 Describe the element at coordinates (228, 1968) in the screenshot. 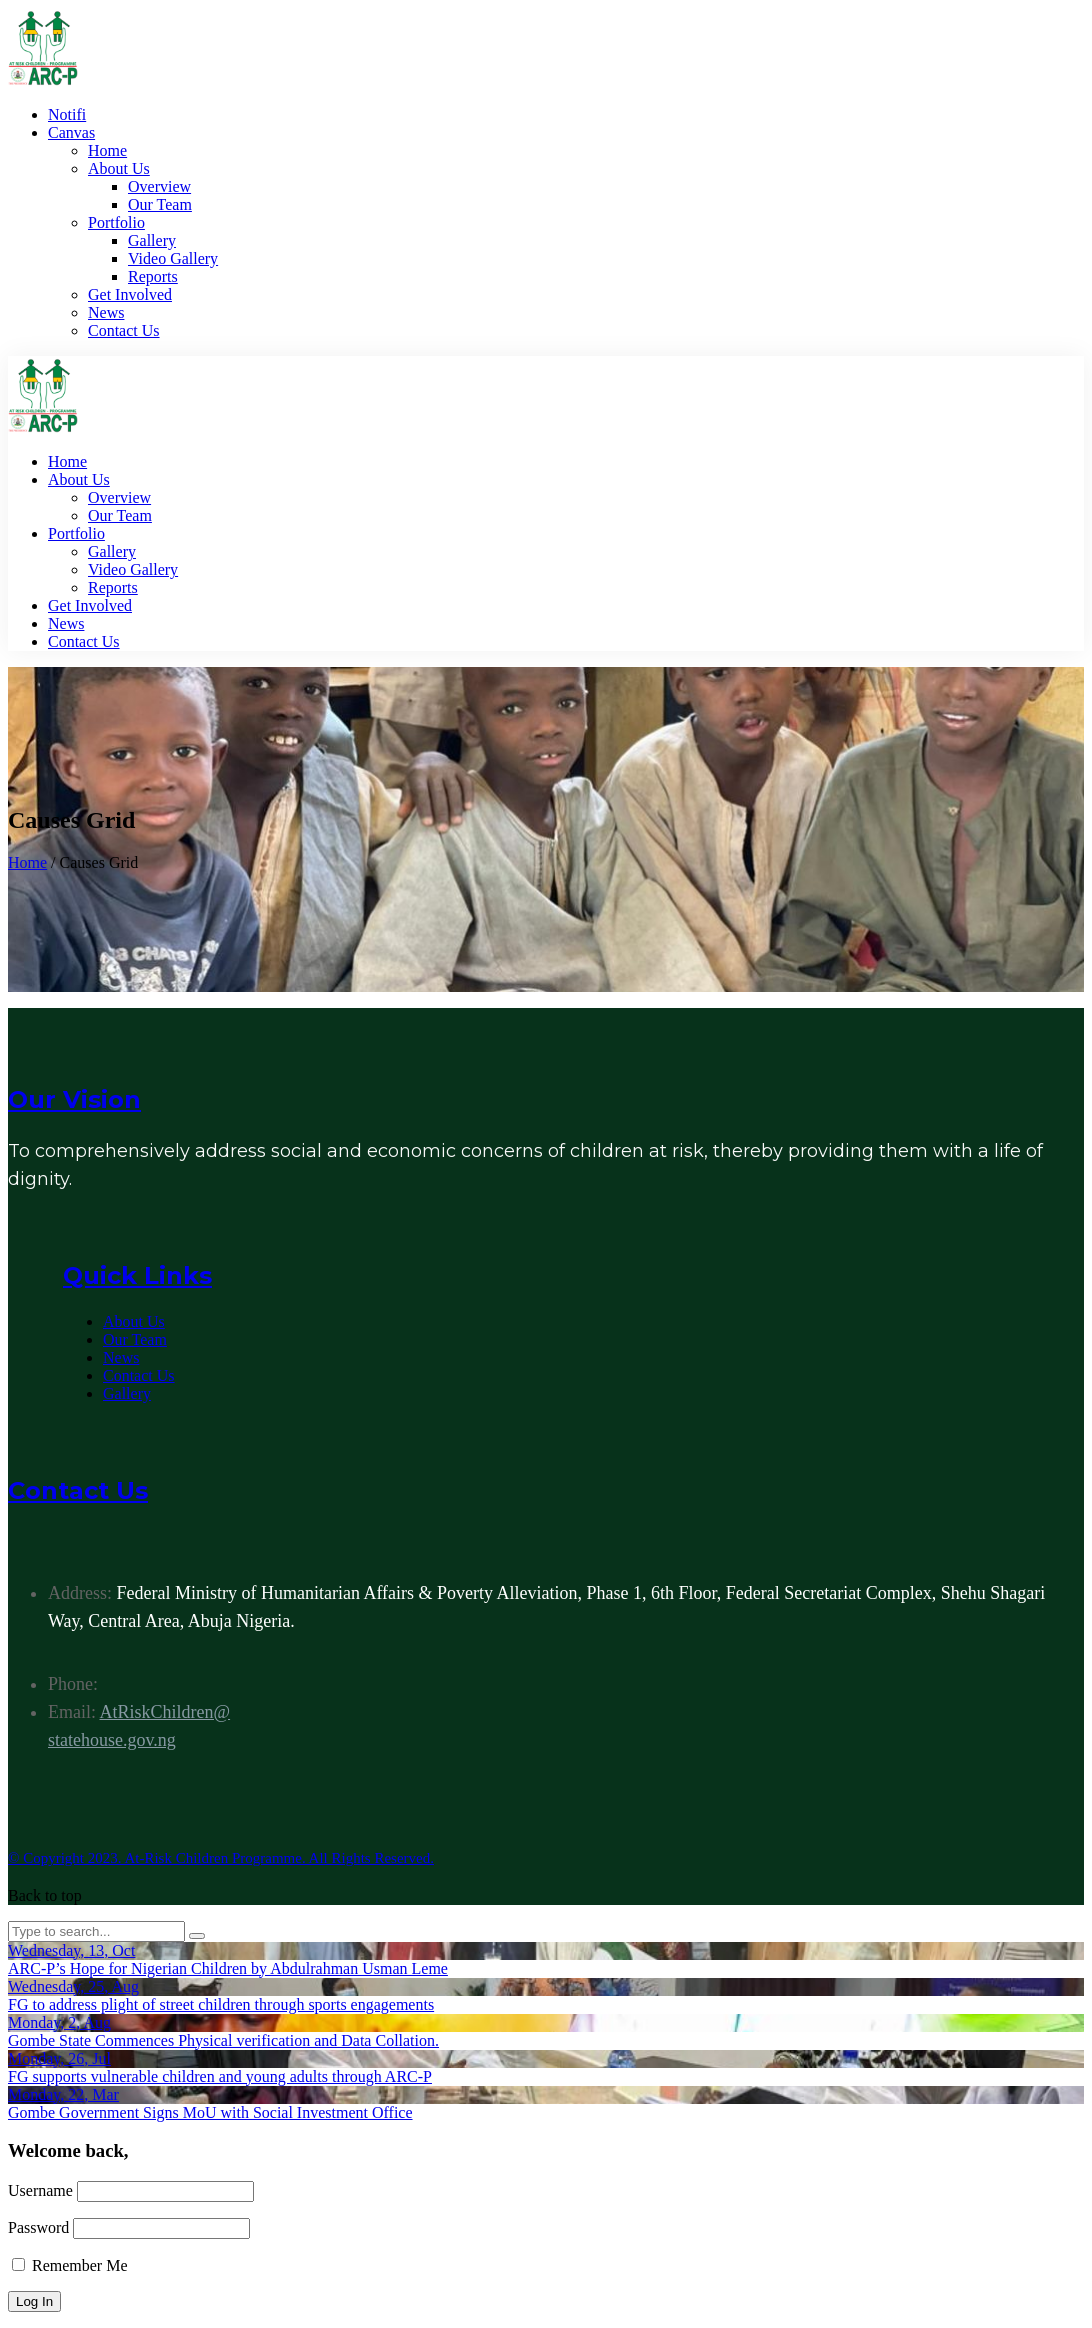

I see `ARC-P’s Hope for Nigerian Children by Abdulrahman Usman Leme` at that location.